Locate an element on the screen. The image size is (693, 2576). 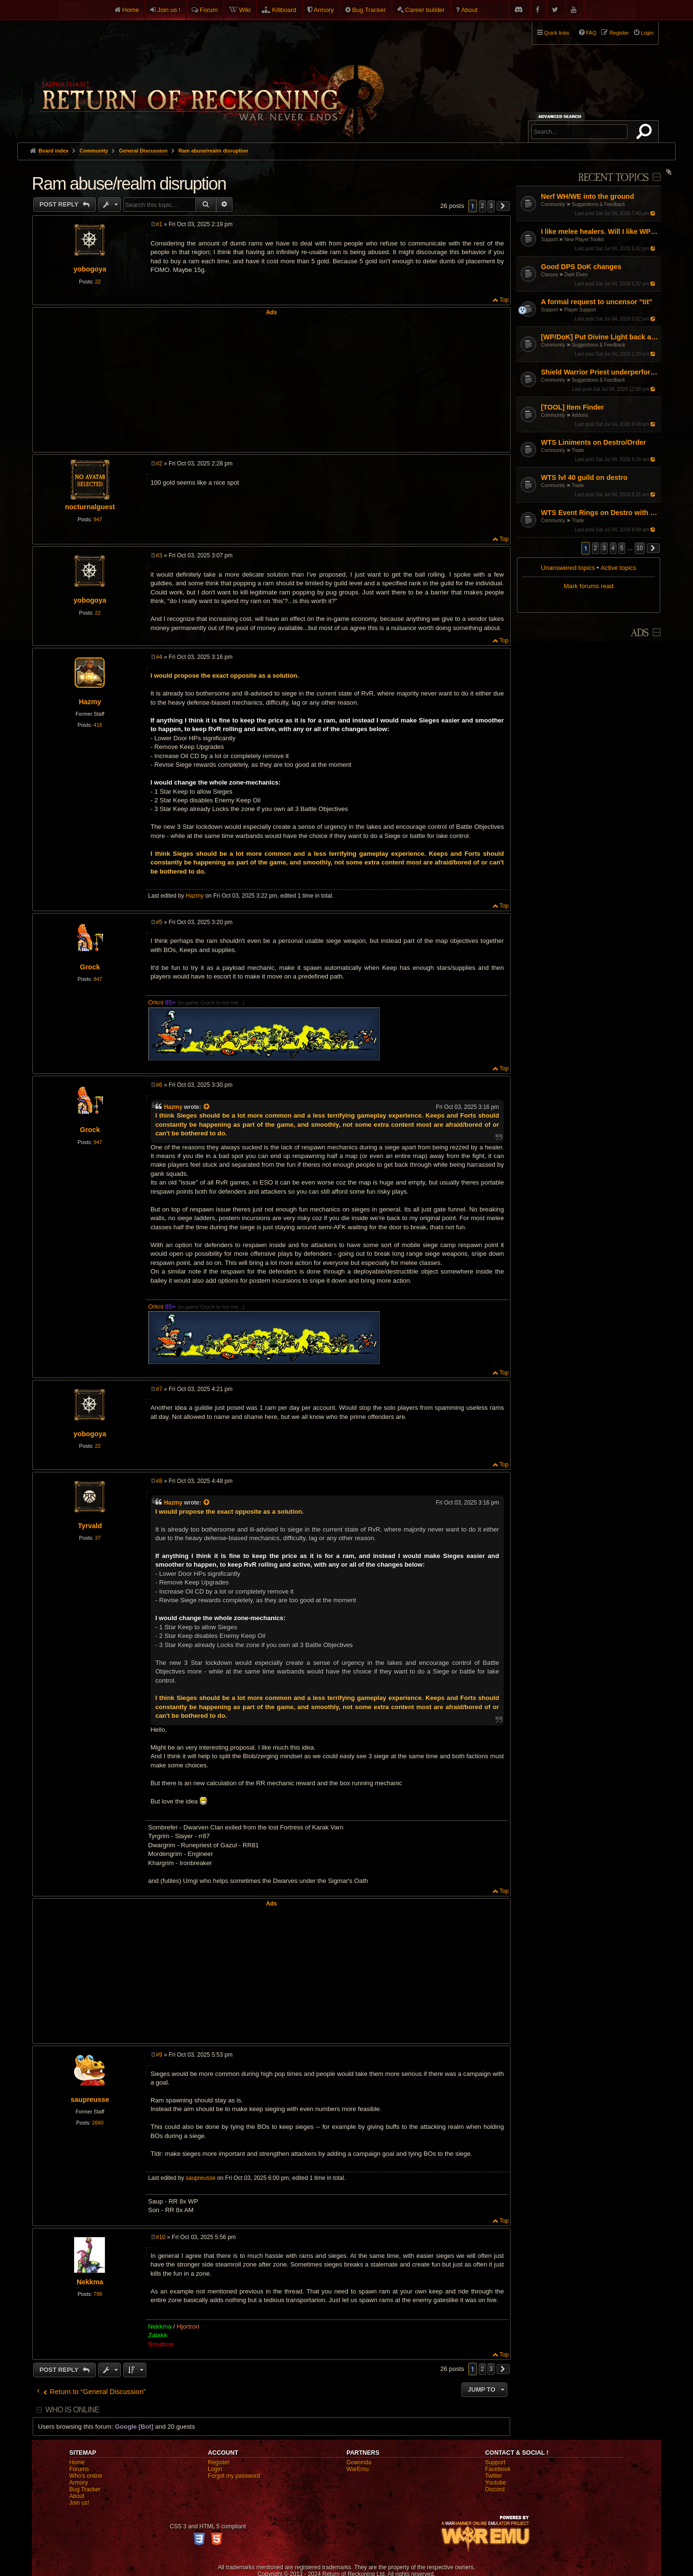
Forums is located at coordinates (79, 2469).